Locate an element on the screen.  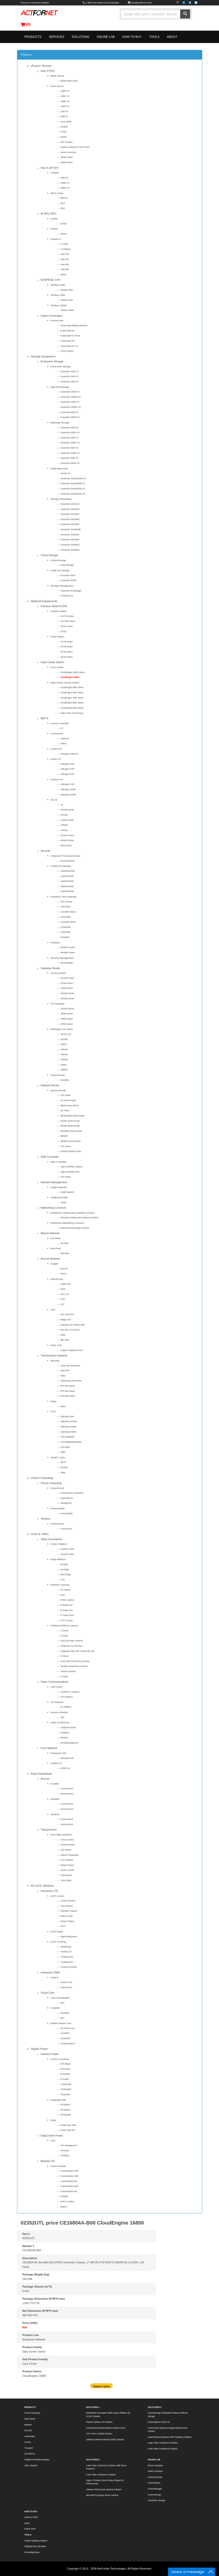
NGSDH is located at coordinates (64, 1467).